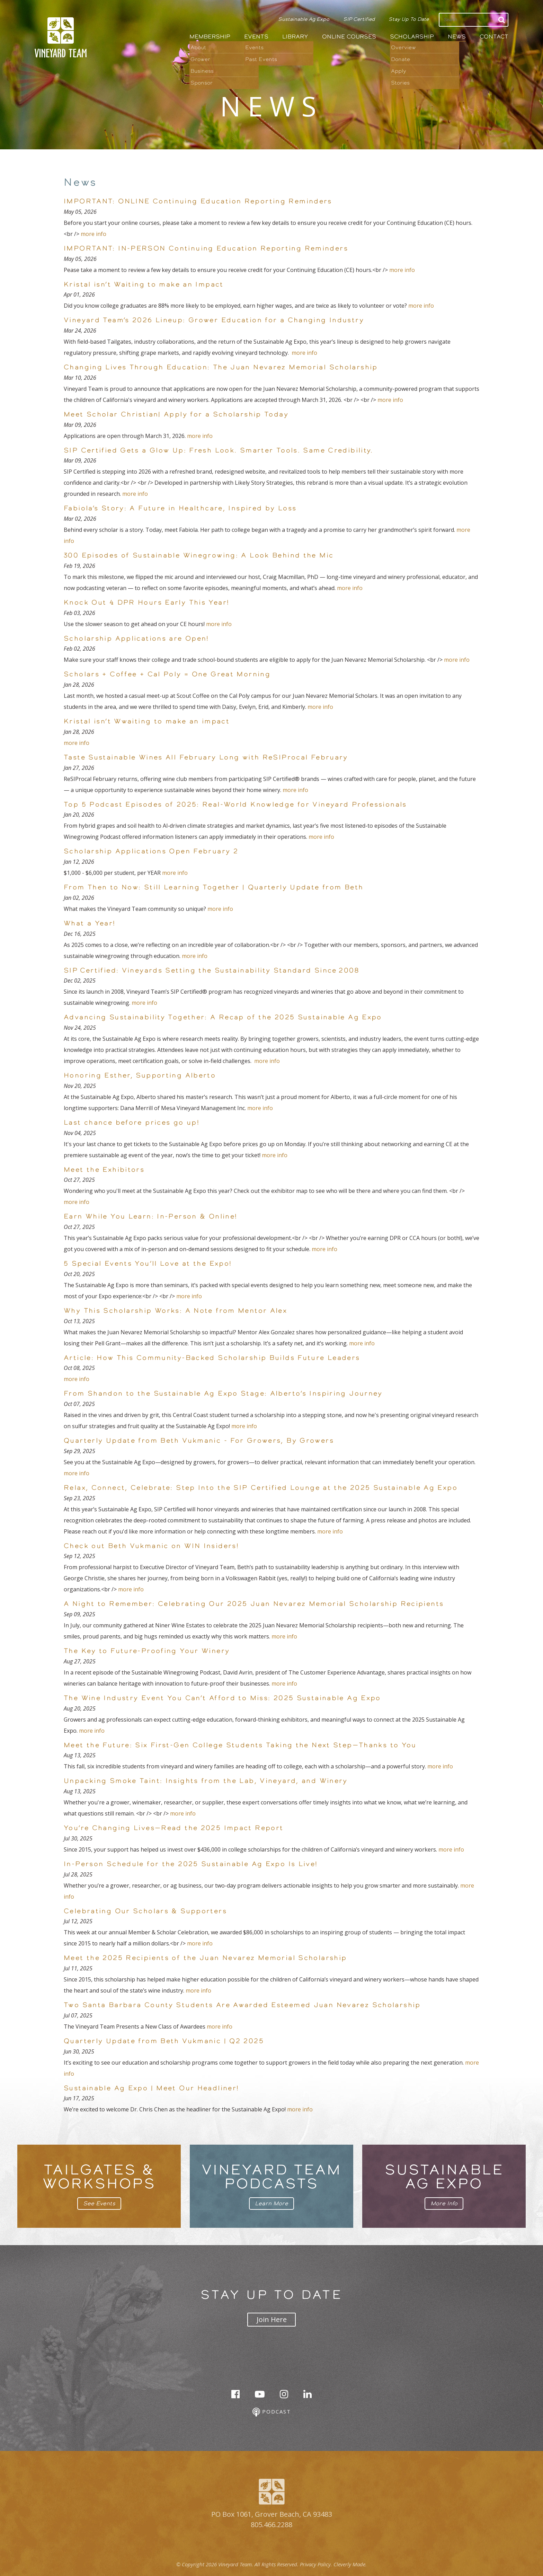 The width and height of the screenshot is (543, 2576). What do you see at coordinates (176, 414) in the screenshot?
I see `Meet Scholar Christian| Apply for a Scholarship Today` at bounding box center [176, 414].